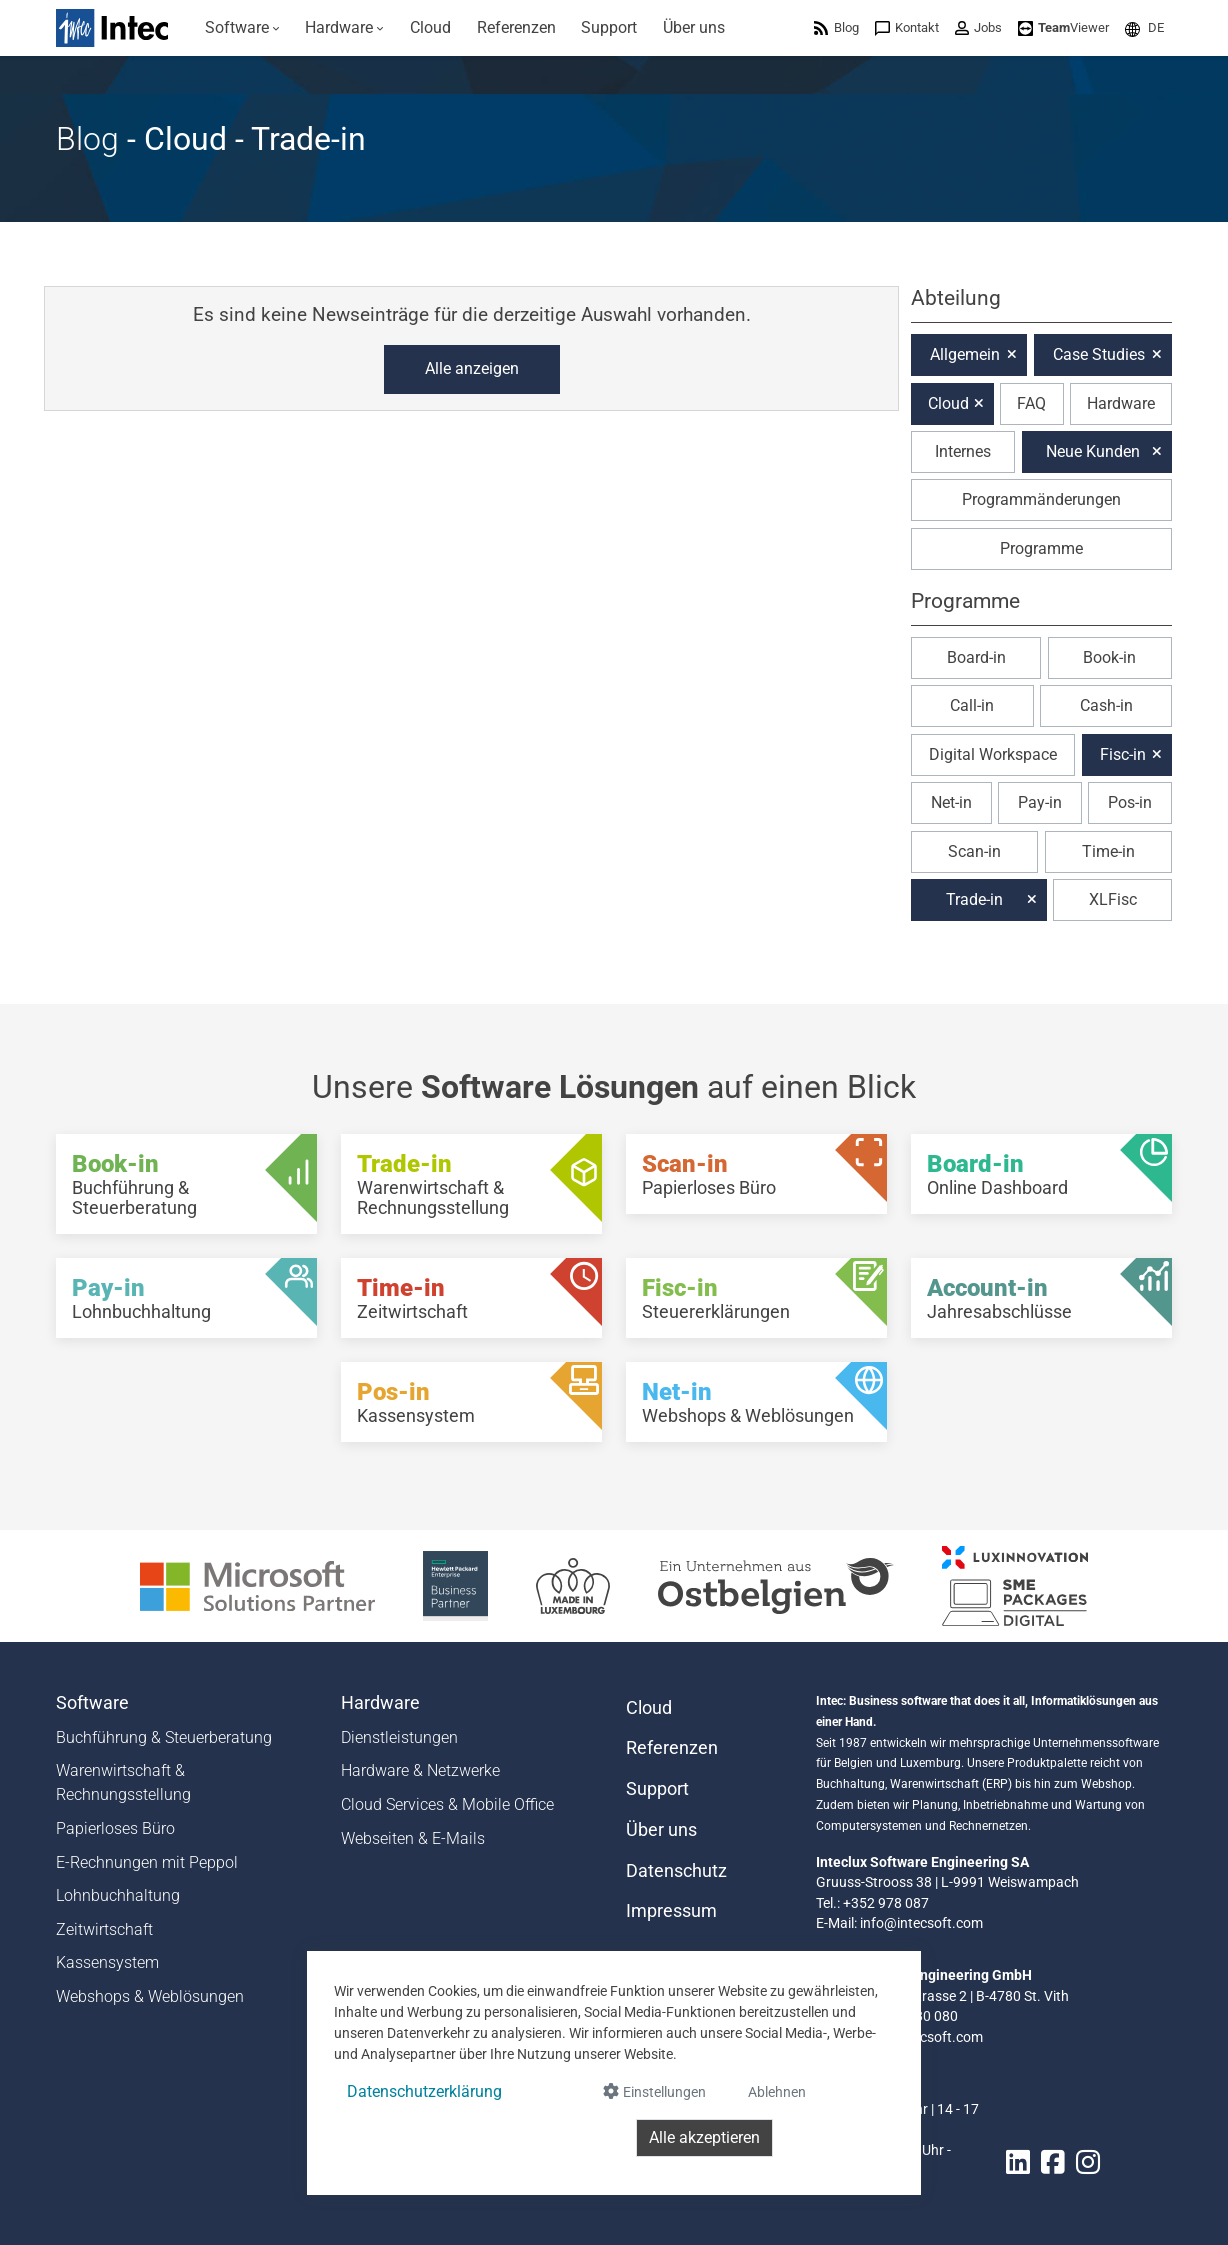  Describe the element at coordinates (107, 1962) in the screenshot. I see `Kassensystem` at that location.